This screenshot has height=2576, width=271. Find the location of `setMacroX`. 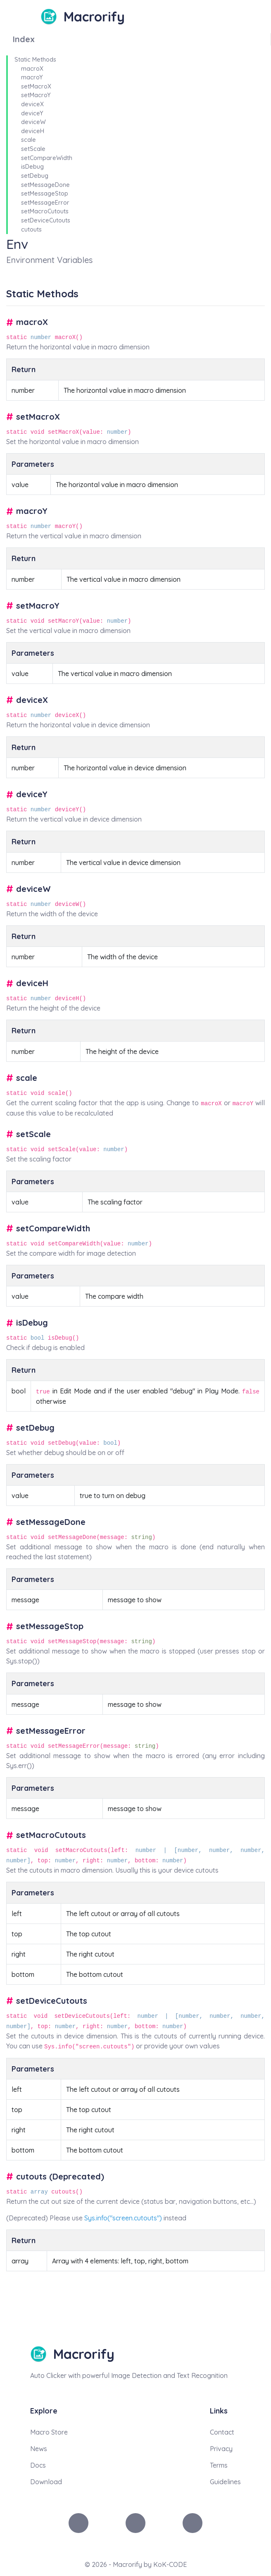

setMacroX is located at coordinates (36, 86).